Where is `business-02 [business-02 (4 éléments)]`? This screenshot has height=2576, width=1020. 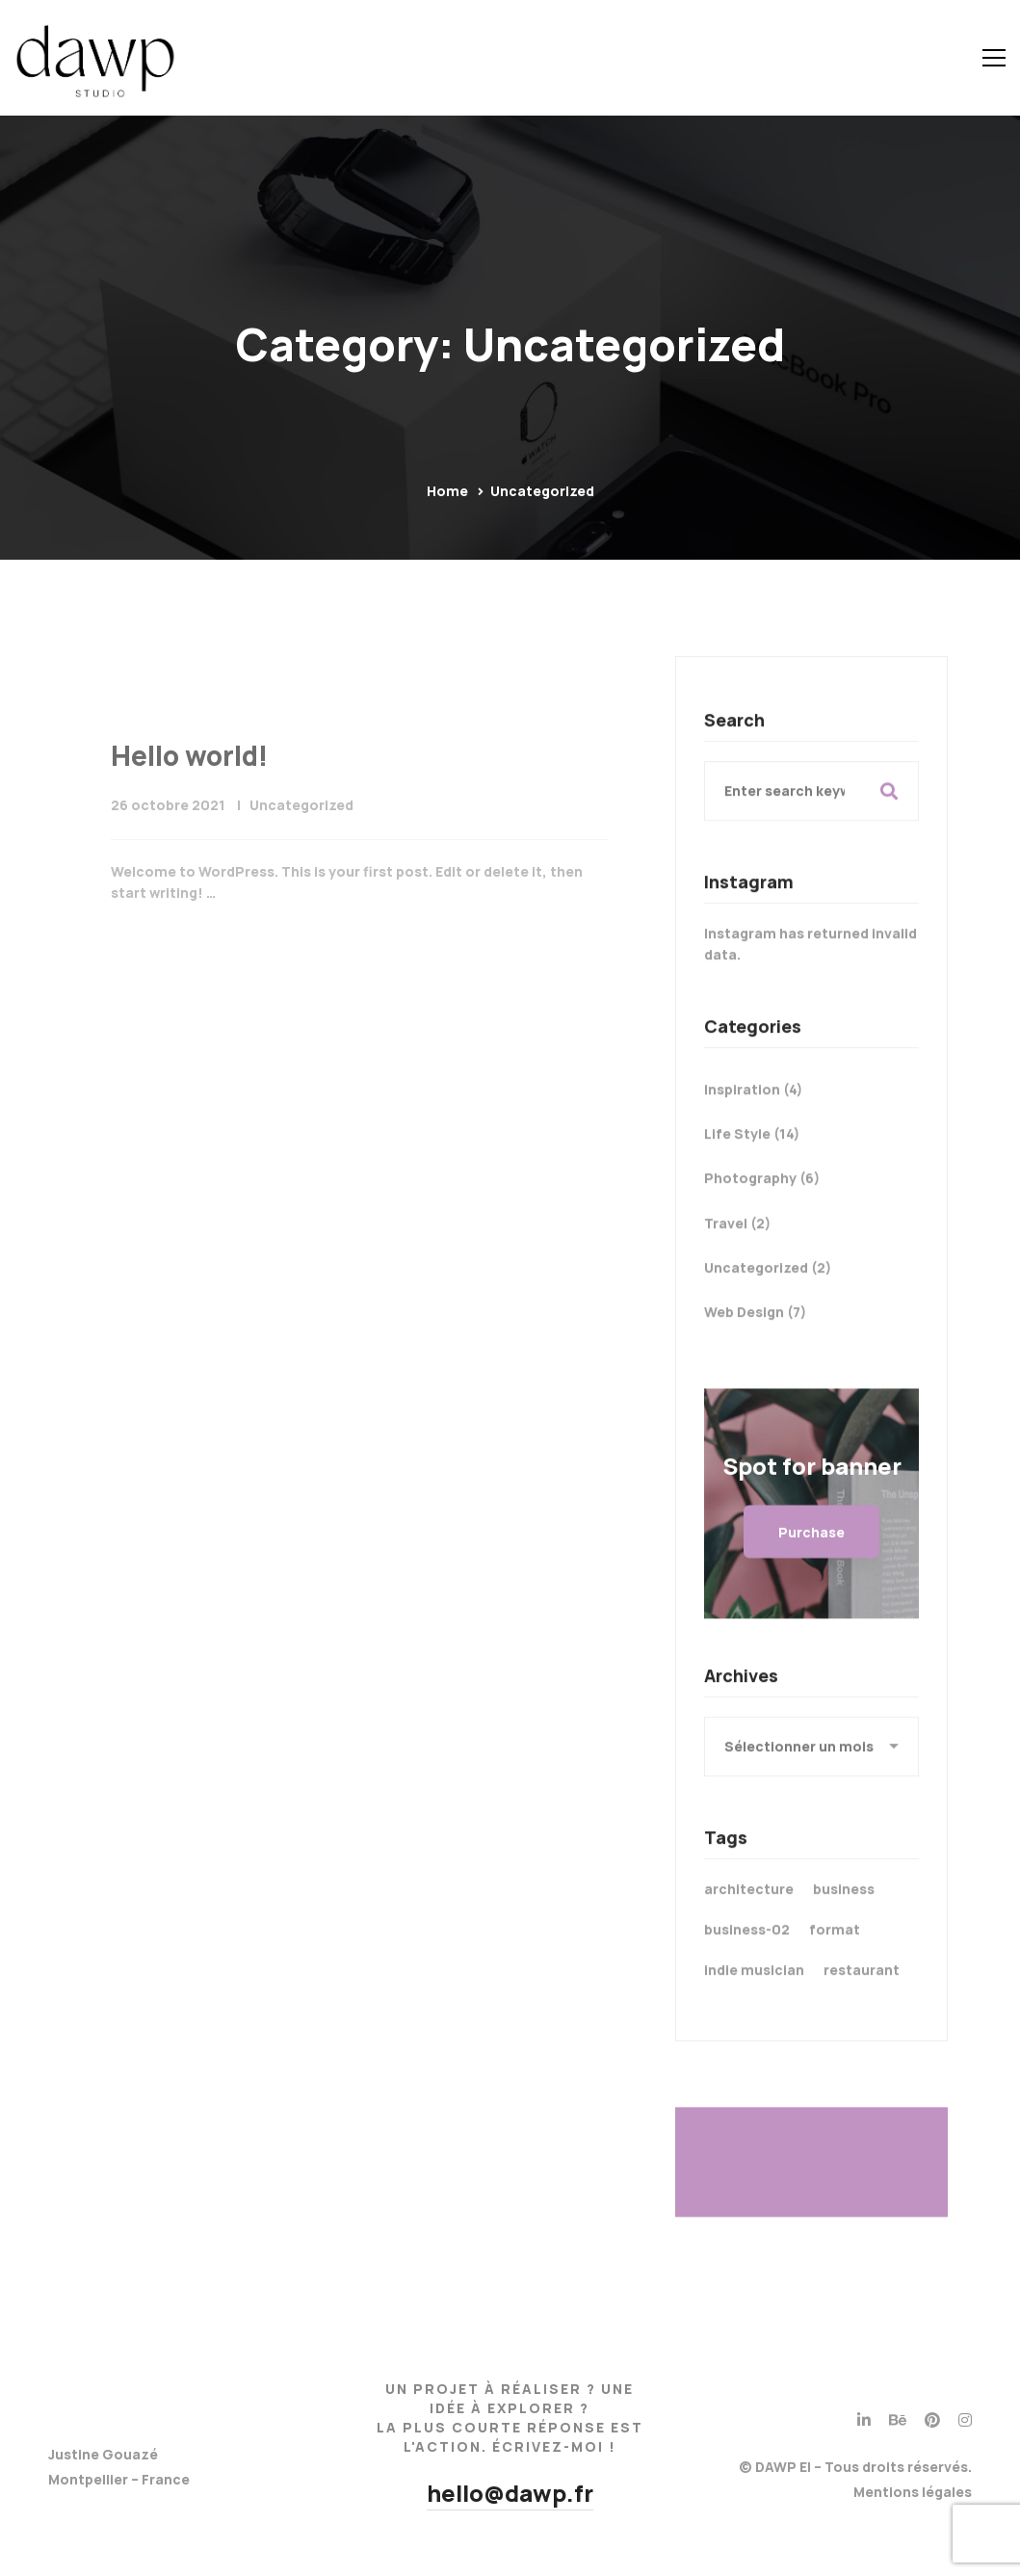
business-02 [business-02 (4 éléments)] is located at coordinates (747, 1948).